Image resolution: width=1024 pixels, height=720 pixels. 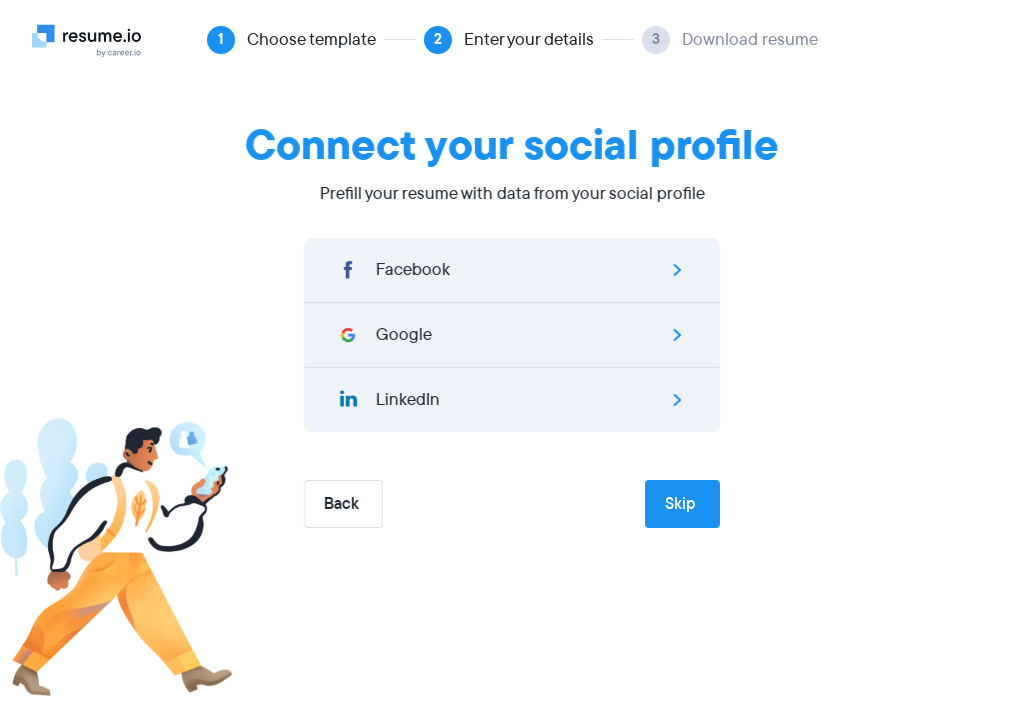 I want to click on [Logo], so click(x=94, y=40).